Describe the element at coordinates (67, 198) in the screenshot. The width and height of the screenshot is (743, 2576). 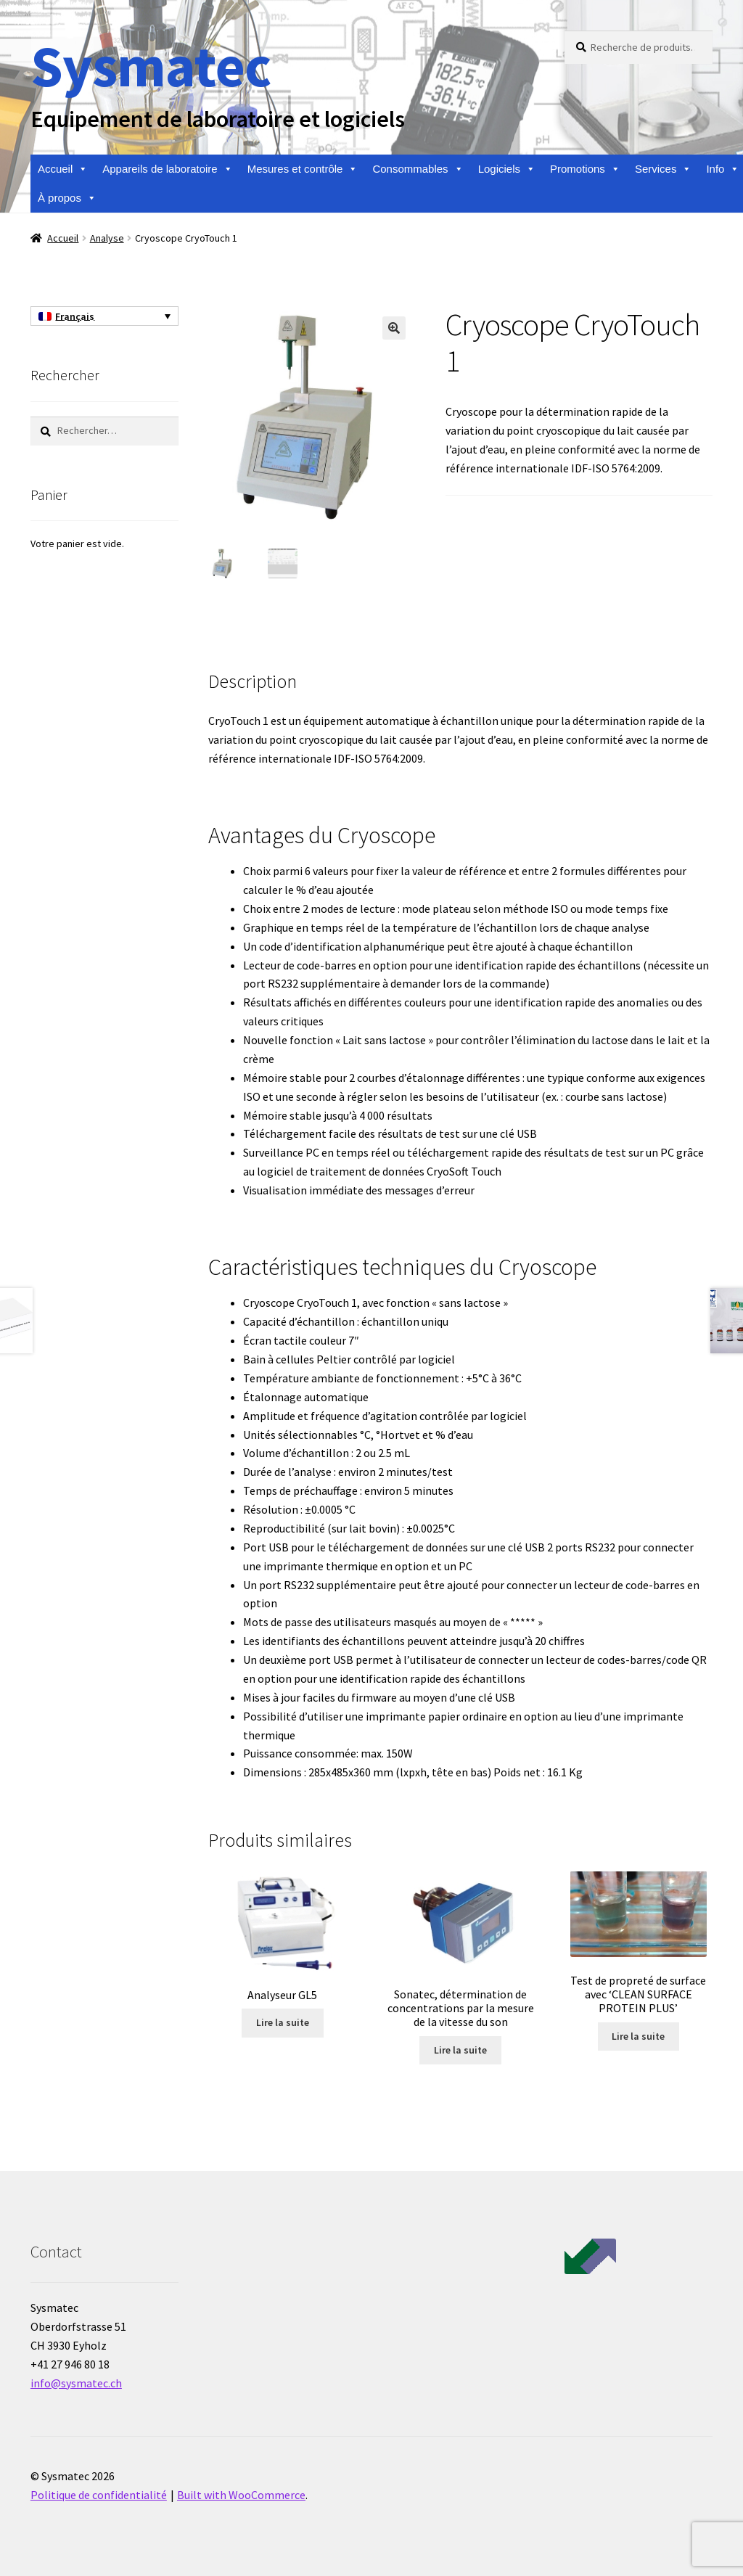
I see `À propos` at that location.